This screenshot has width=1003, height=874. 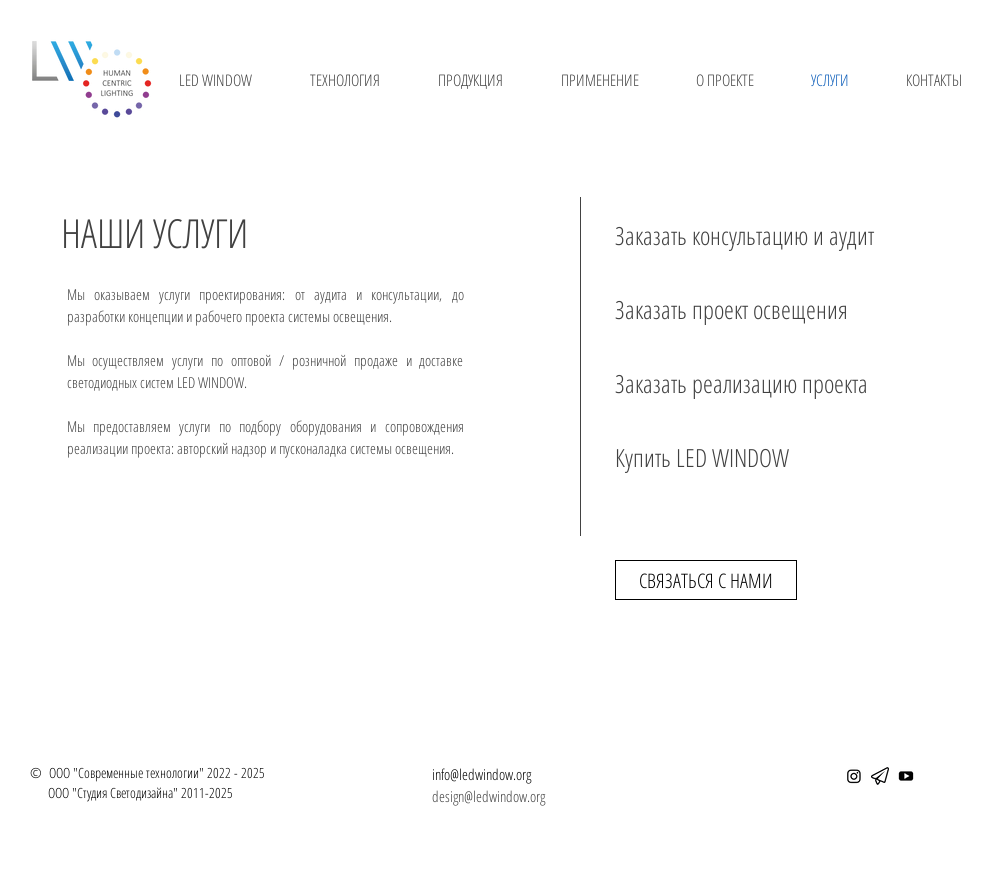 I want to click on design@ledwindow.org, so click(x=488, y=796).